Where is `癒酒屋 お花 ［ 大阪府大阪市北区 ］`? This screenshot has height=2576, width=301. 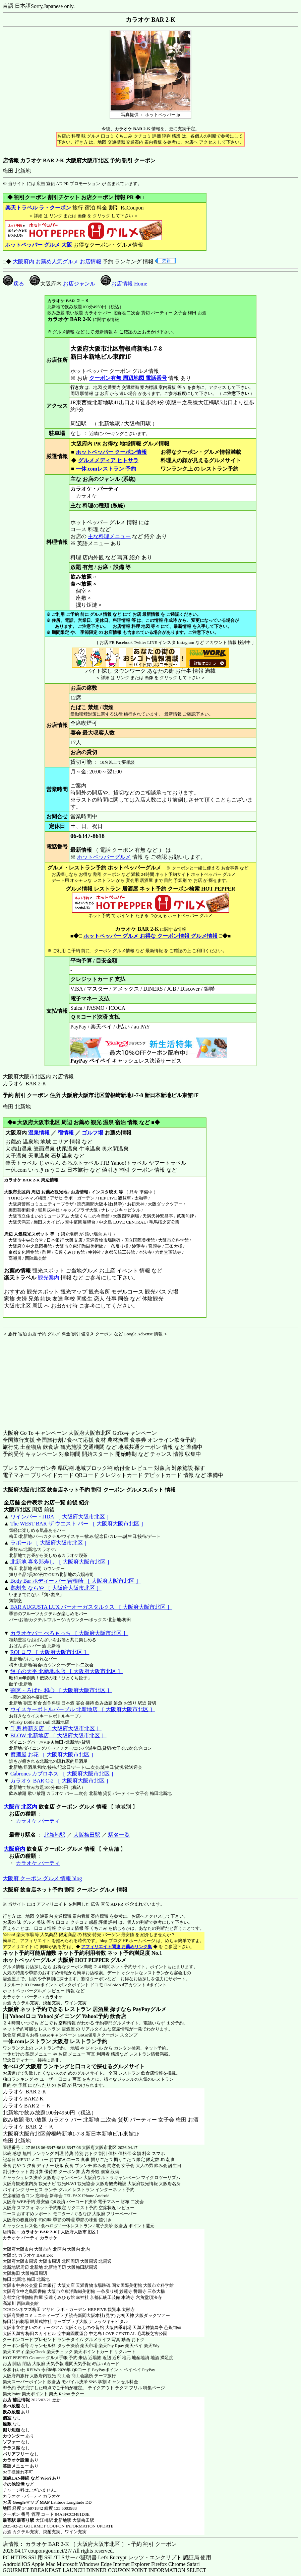
癒酒屋 お花 ［ 大阪府大阪市北区 ］ is located at coordinates (53, 1754).